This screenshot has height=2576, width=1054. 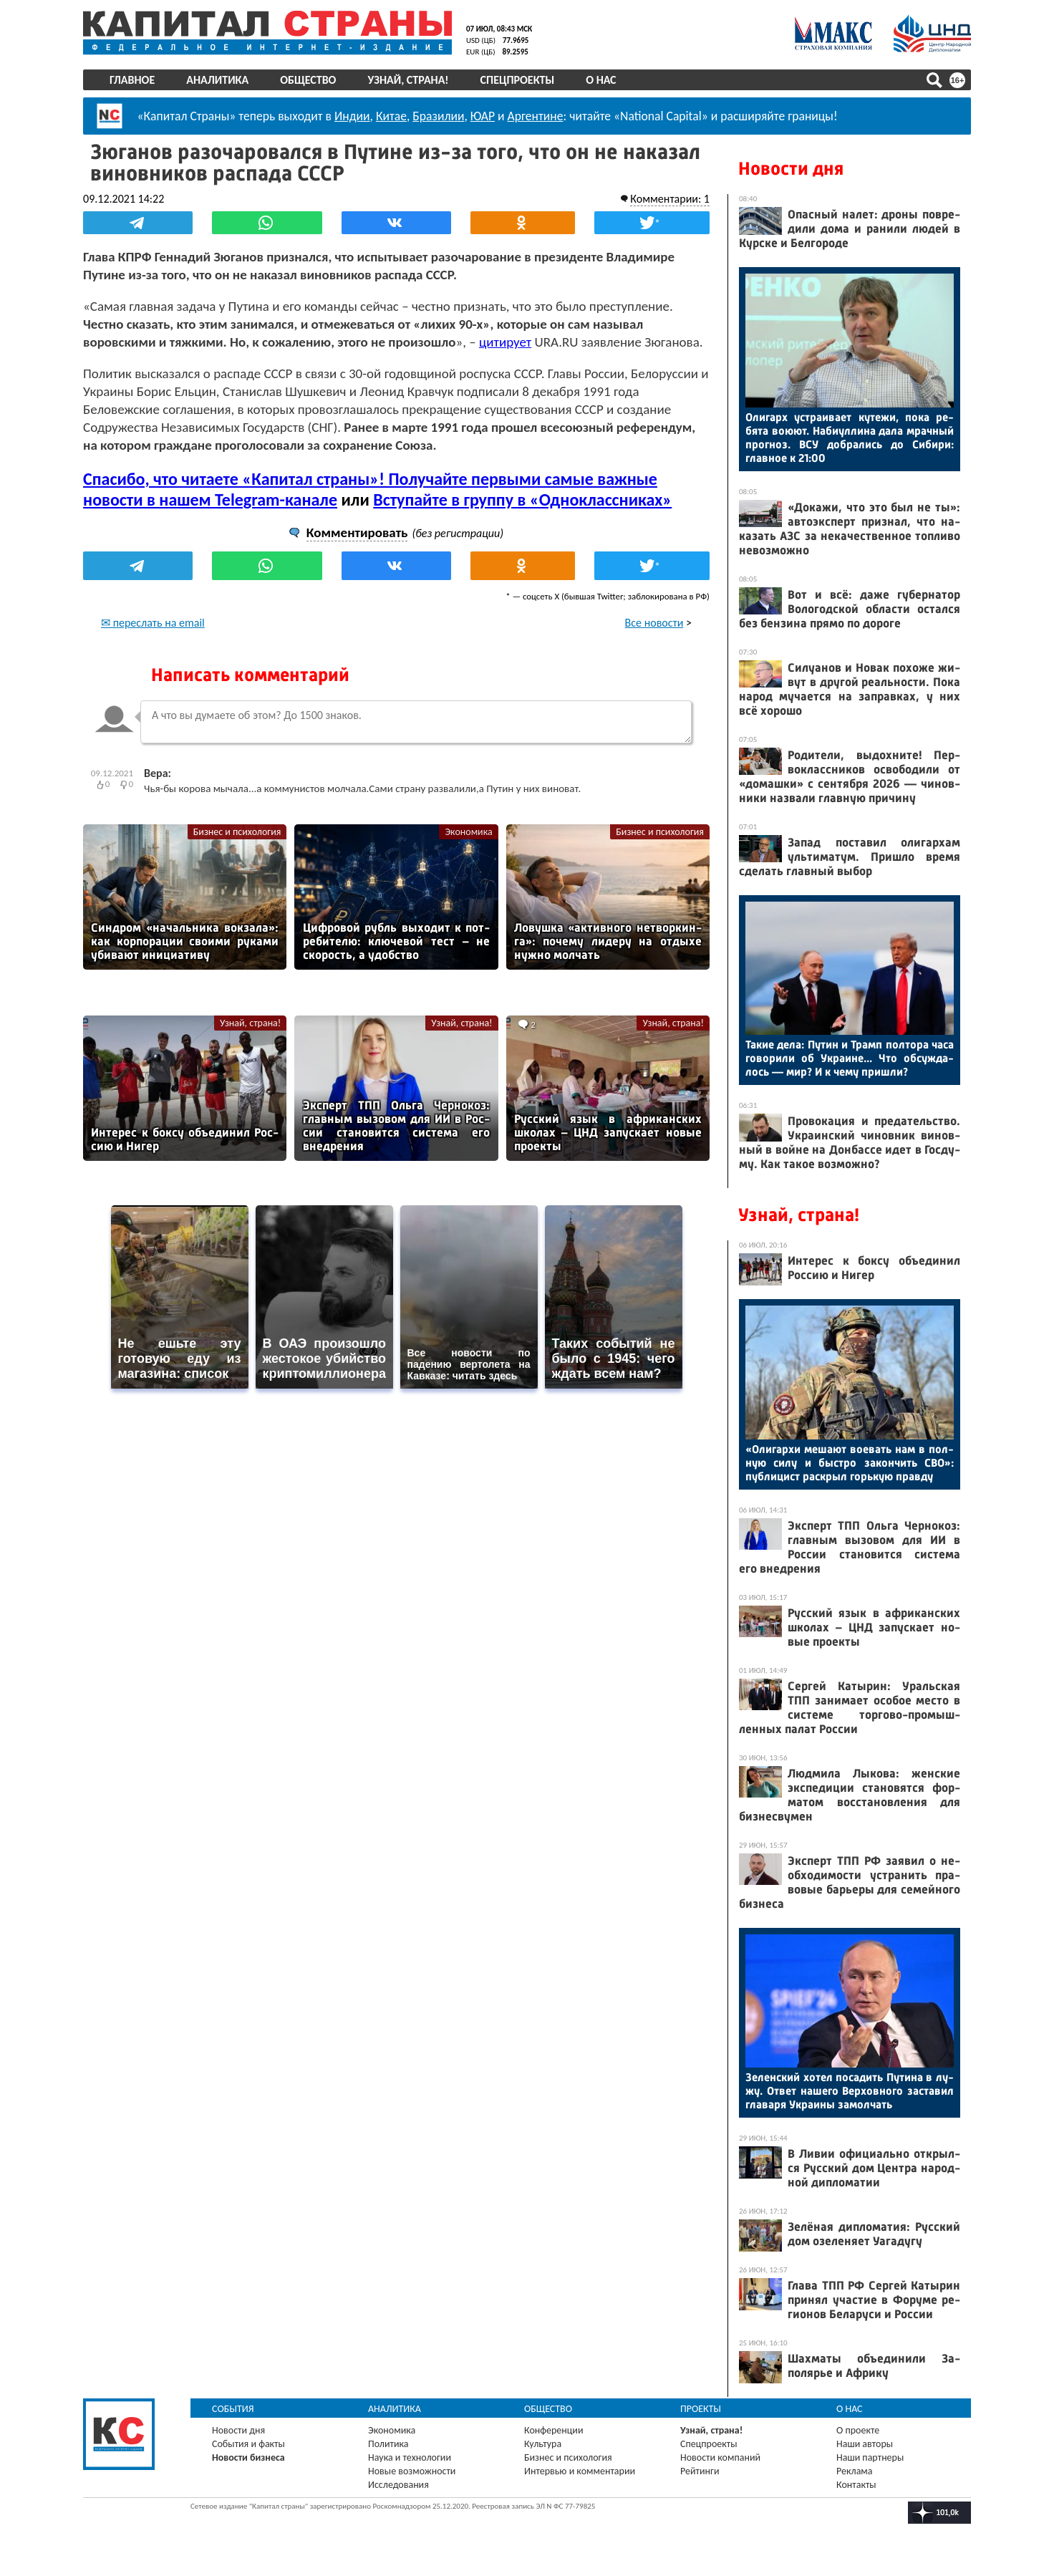 I want to click on Общество, so click(x=308, y=80).